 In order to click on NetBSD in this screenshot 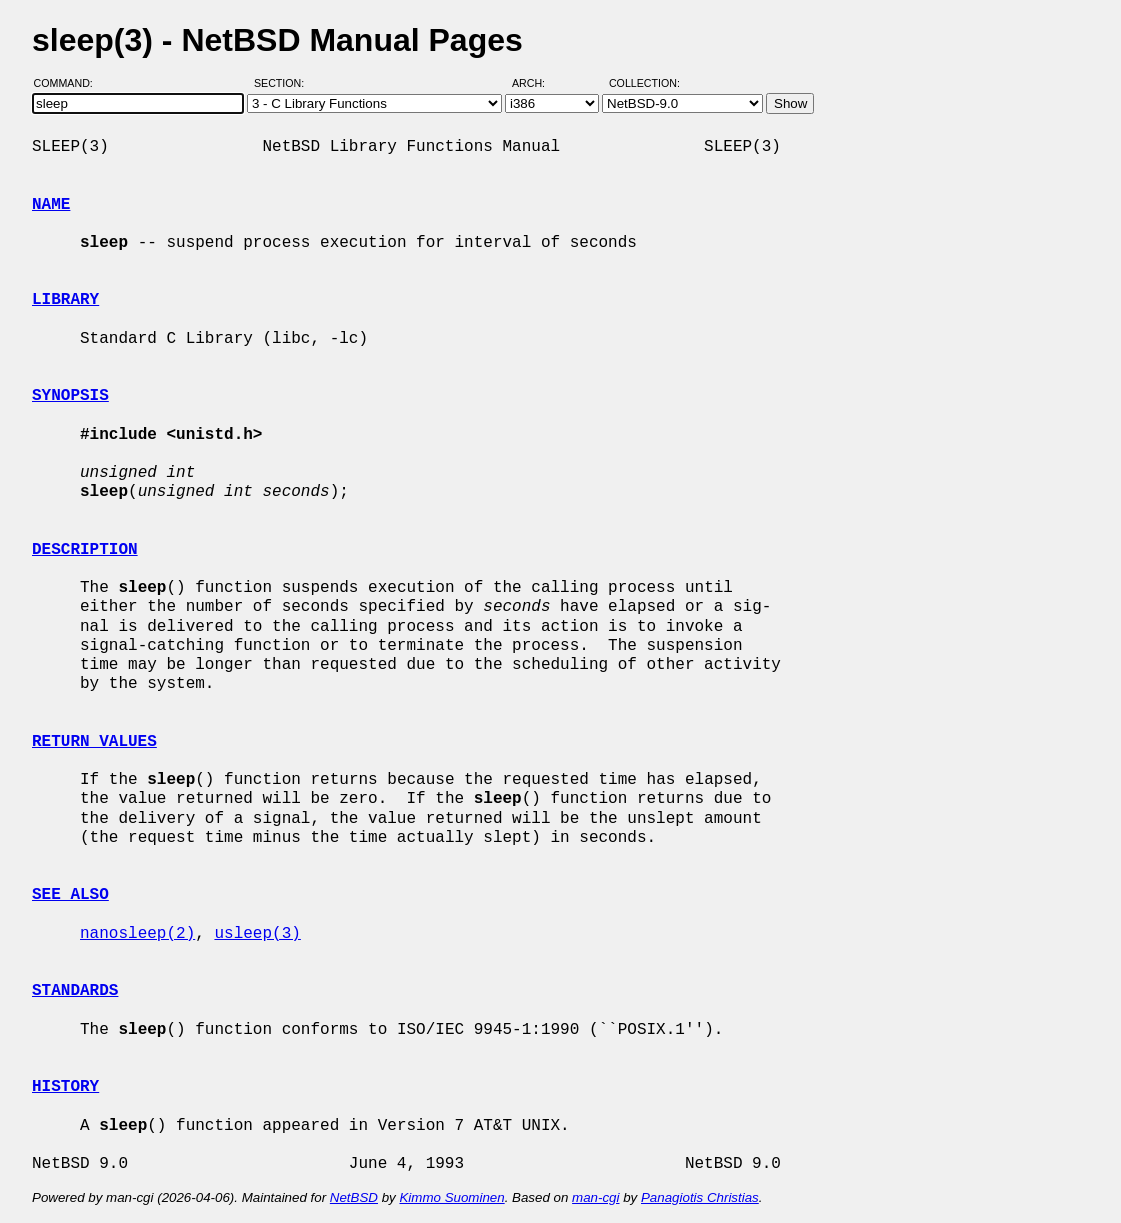, I will do `click(354, 1197)`.